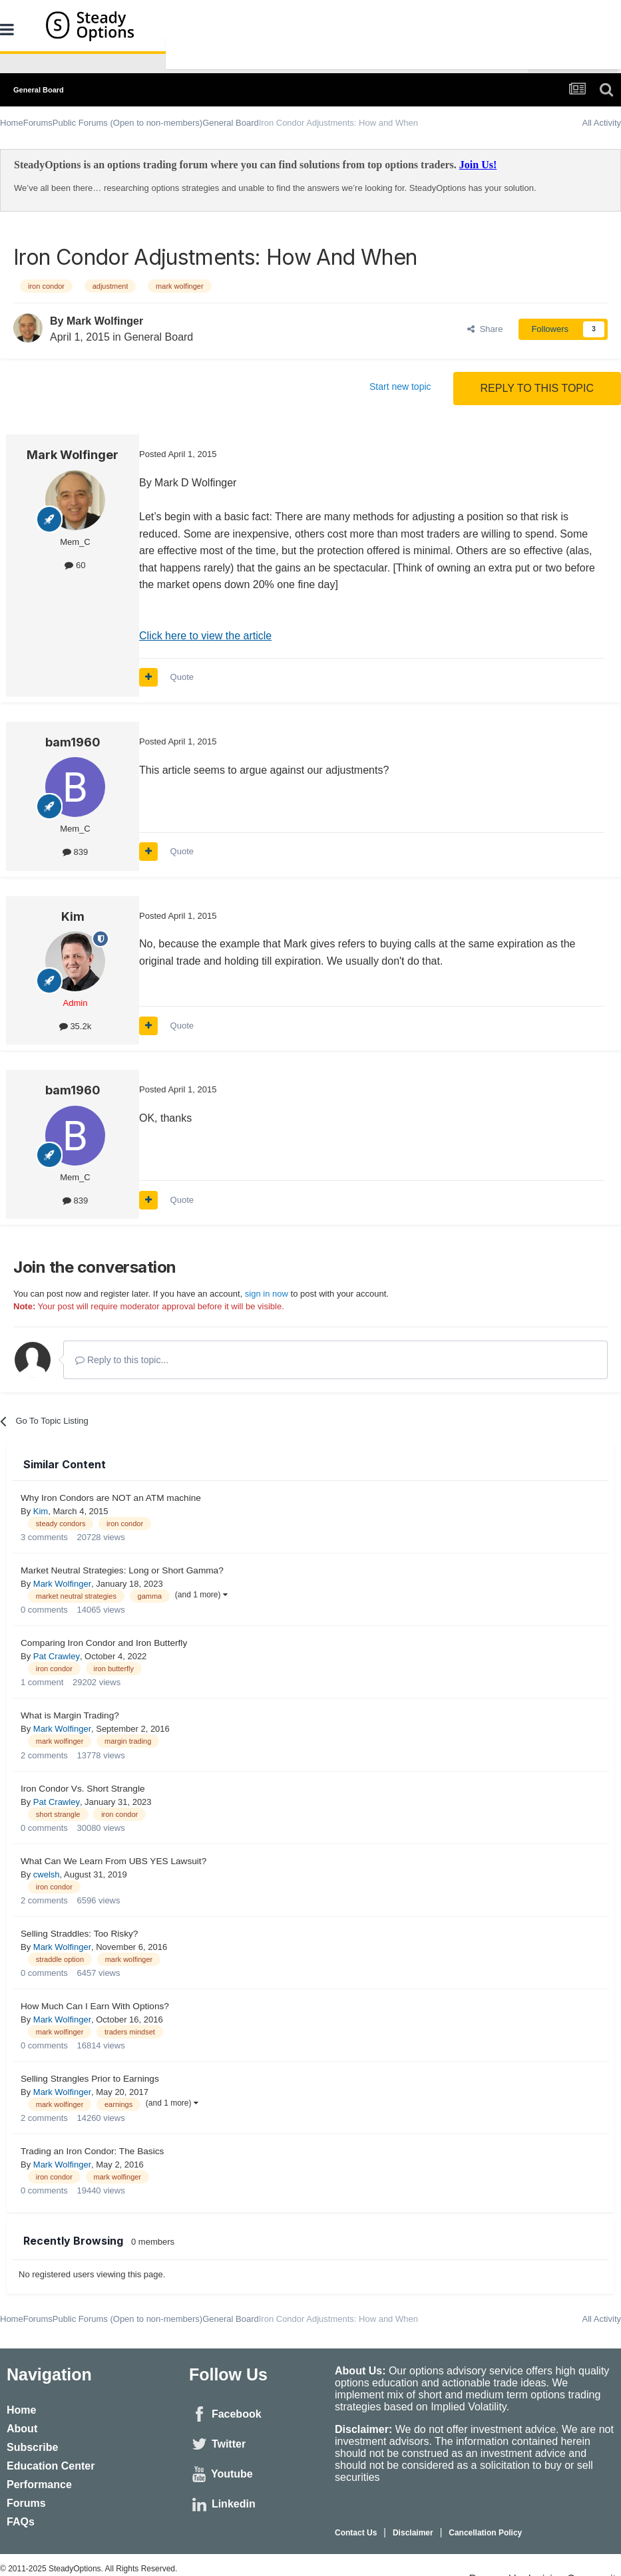  What do you see at coordinates (122, 1570) in the screenshot?
I see `Market Neutral Strategies: Long or Short Gamma?` at bounding box center [122, 1570].